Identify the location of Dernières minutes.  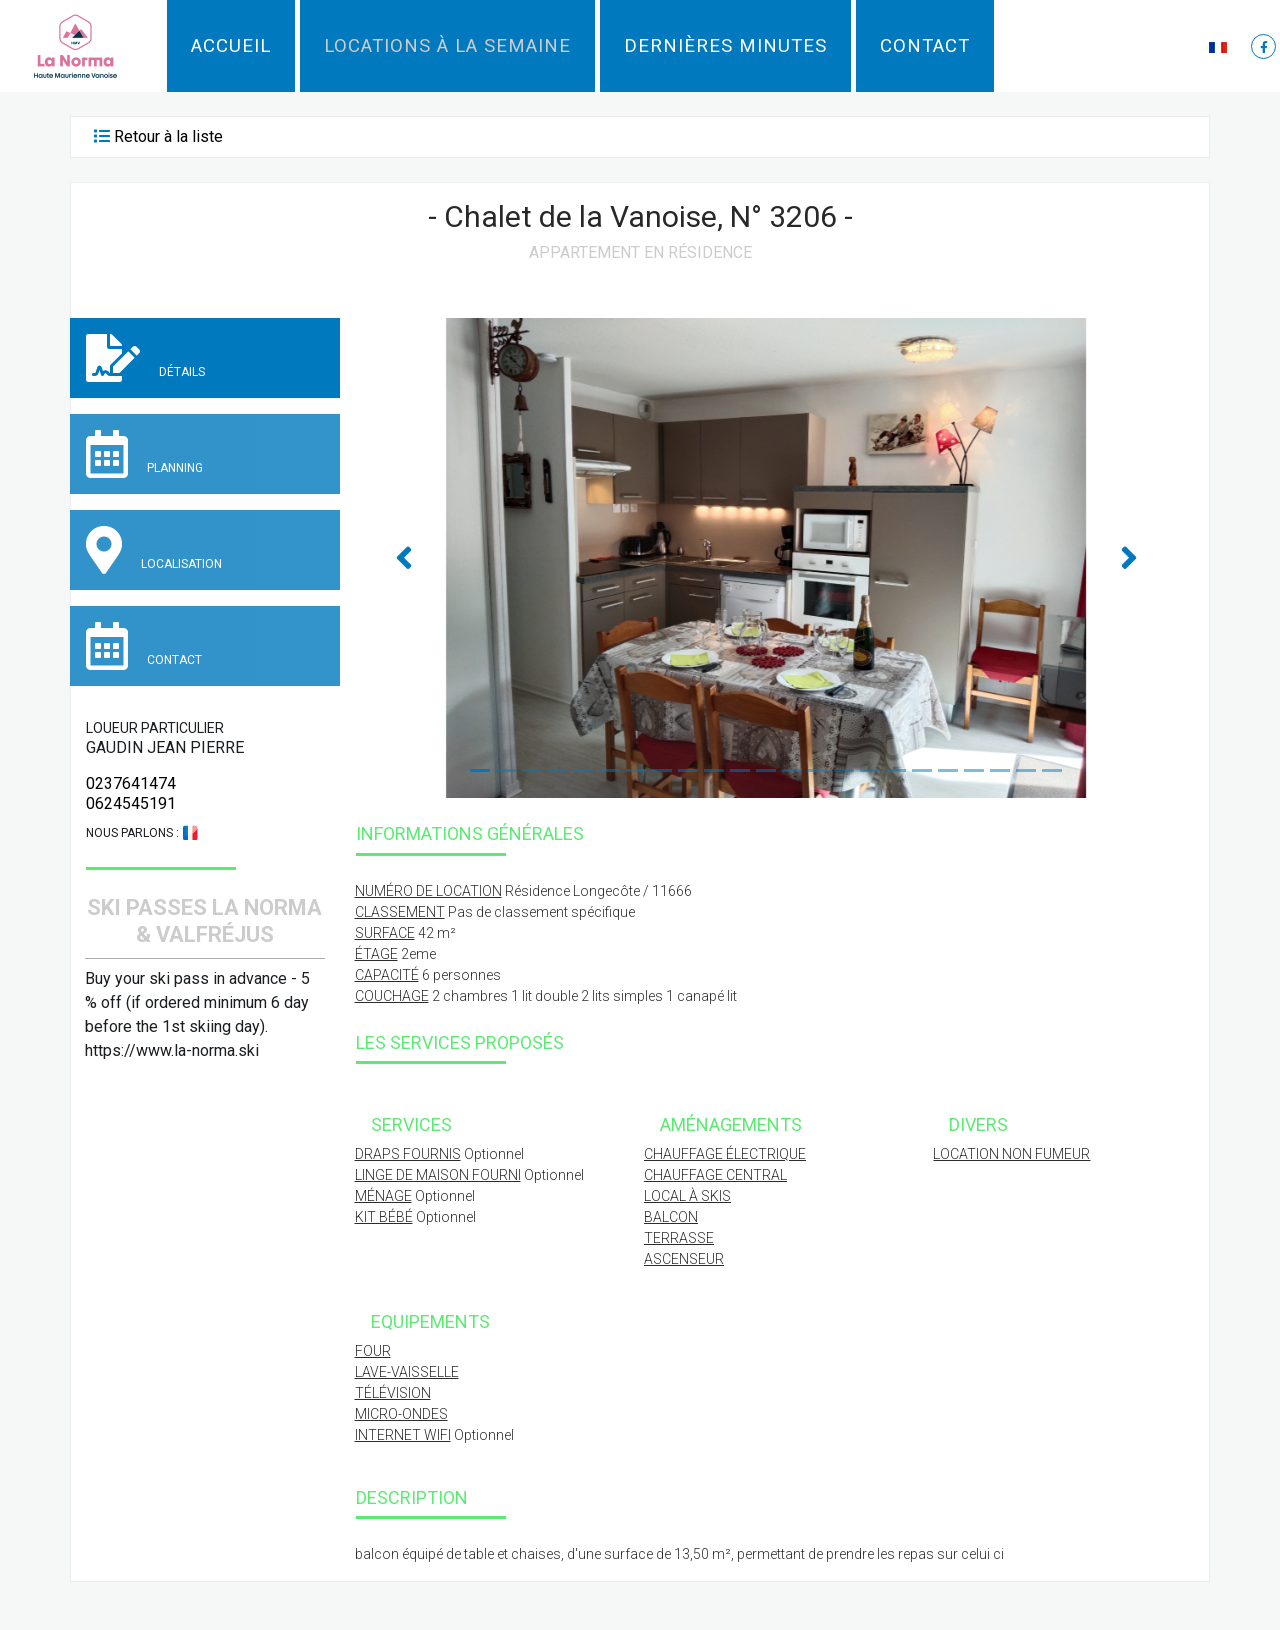
(725, 46).